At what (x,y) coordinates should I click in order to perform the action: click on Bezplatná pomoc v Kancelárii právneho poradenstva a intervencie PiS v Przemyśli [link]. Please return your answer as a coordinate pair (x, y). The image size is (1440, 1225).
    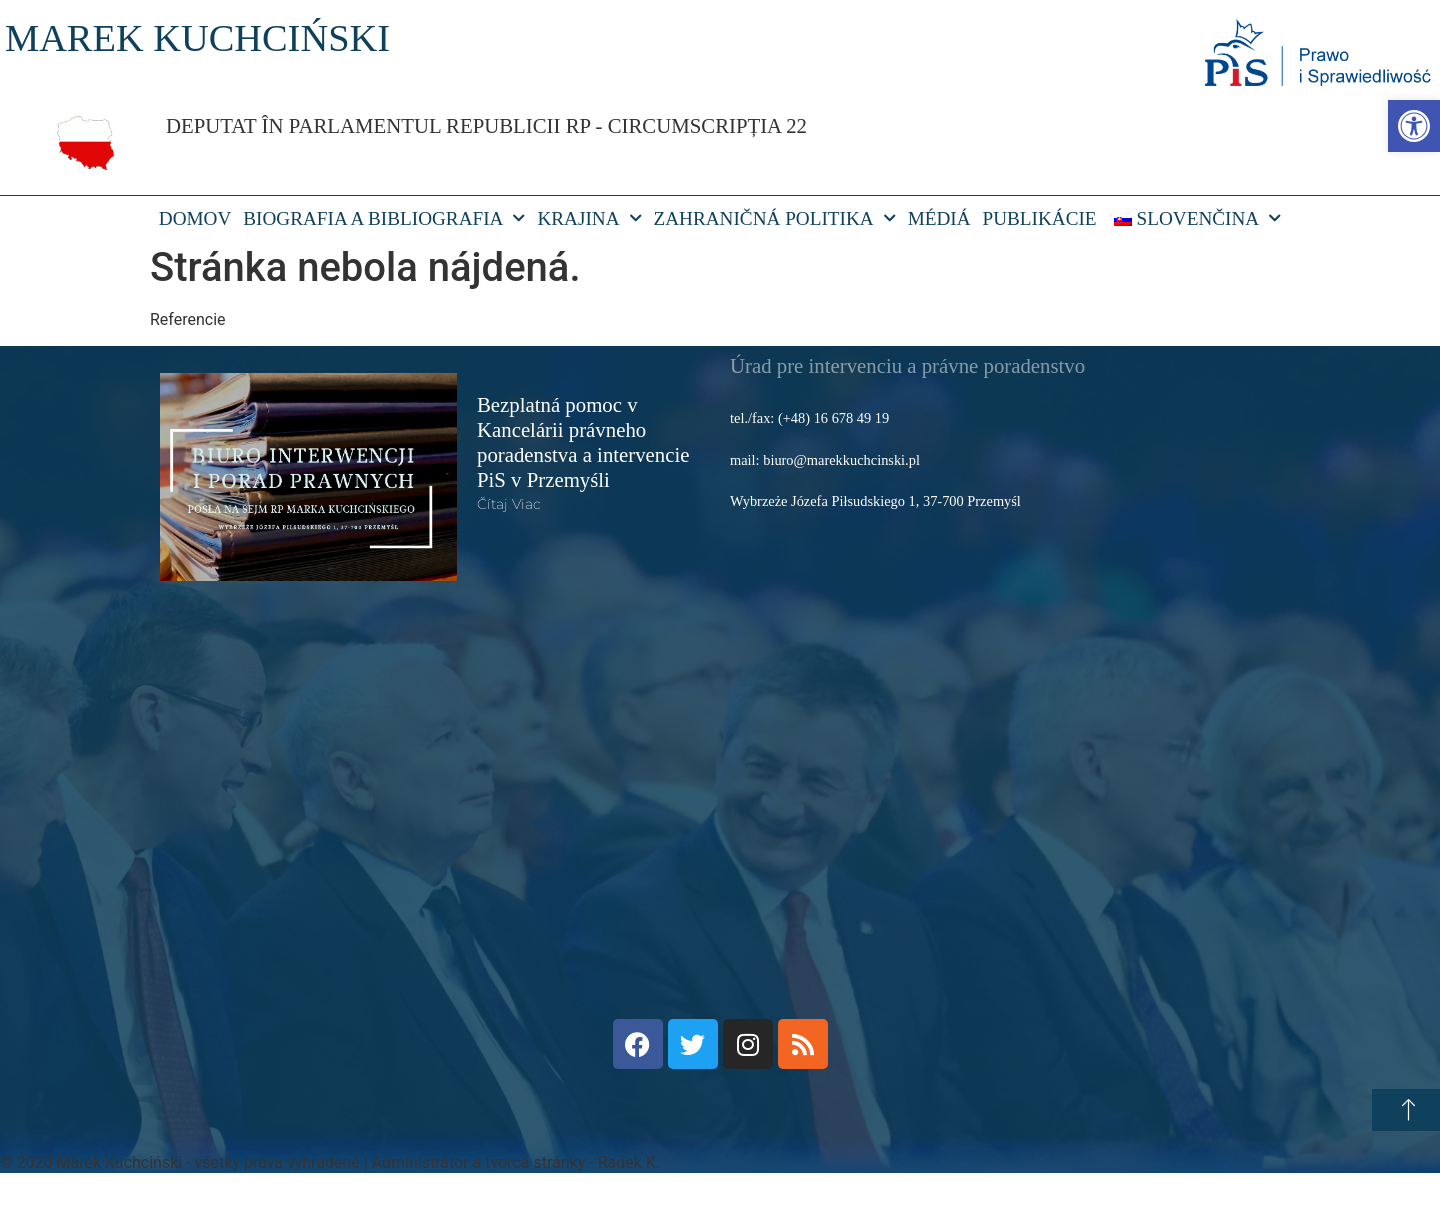
    Looking at the image, I should click on (583, 442).